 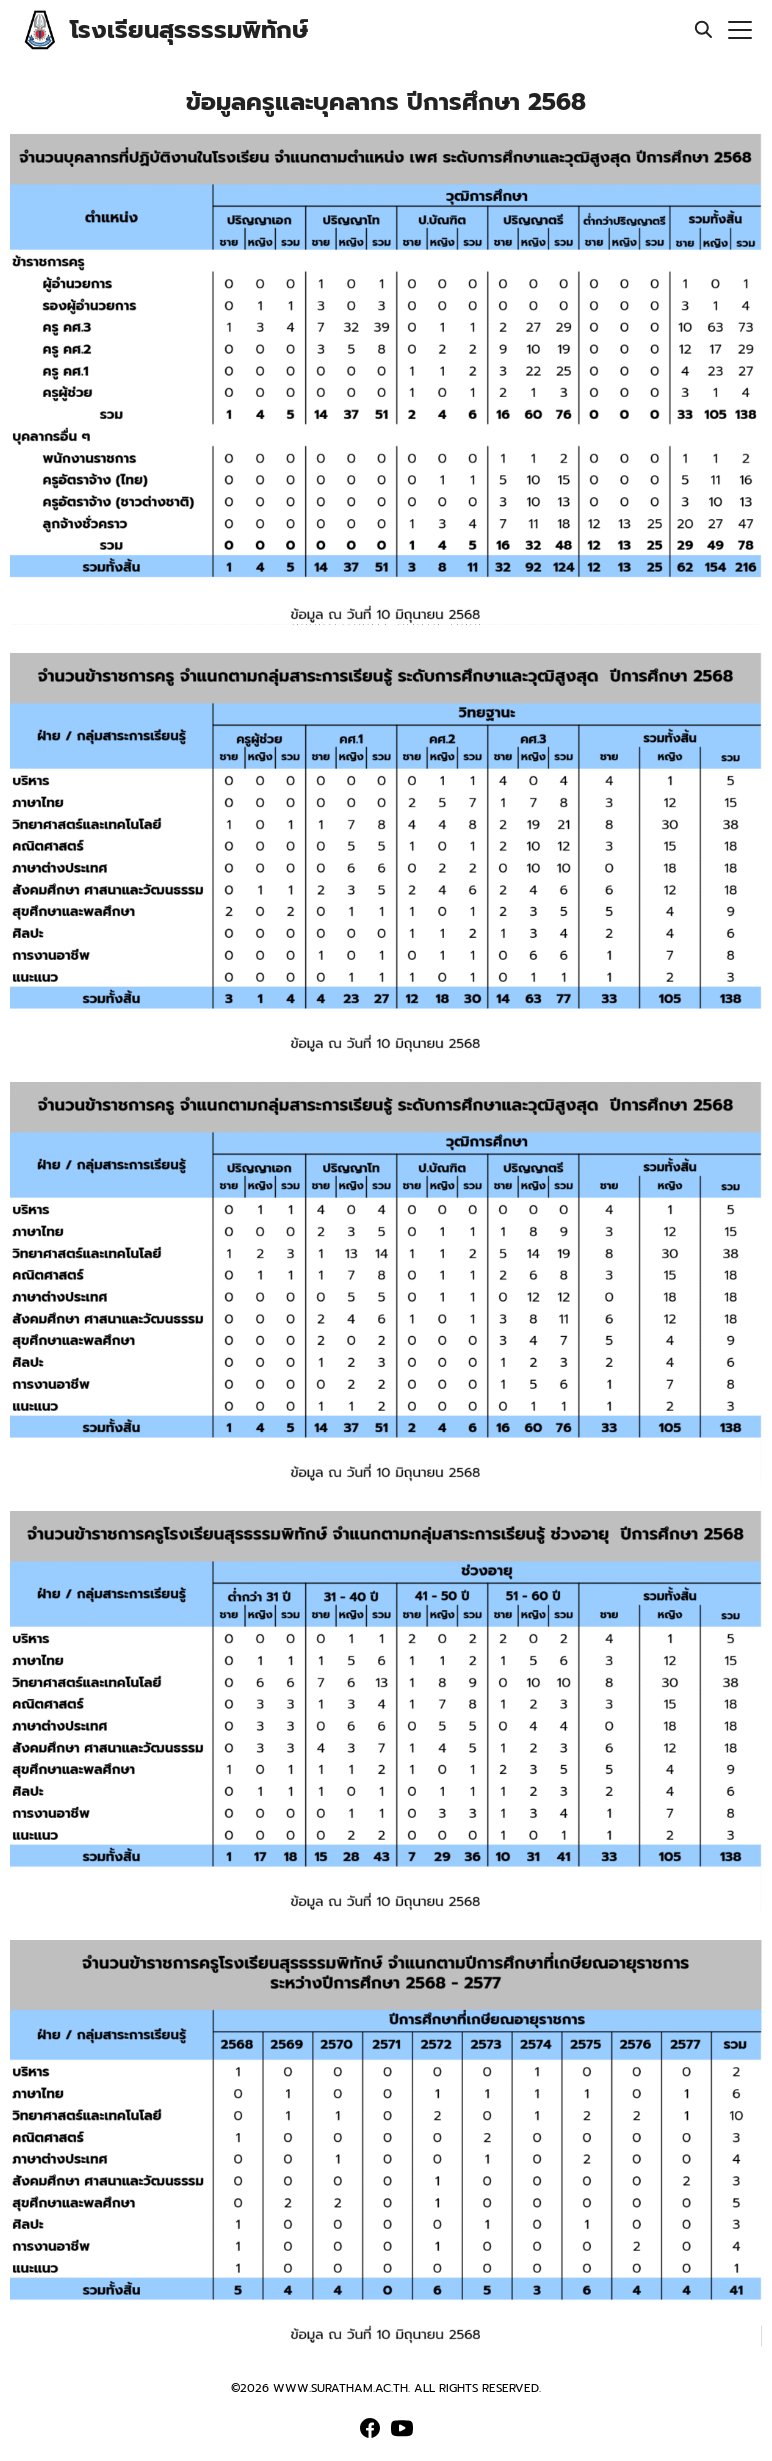 What do you see at coordinates (402, 2428) in the screenshot?
I see `[youtube]` at bounding box center [402, 2428].